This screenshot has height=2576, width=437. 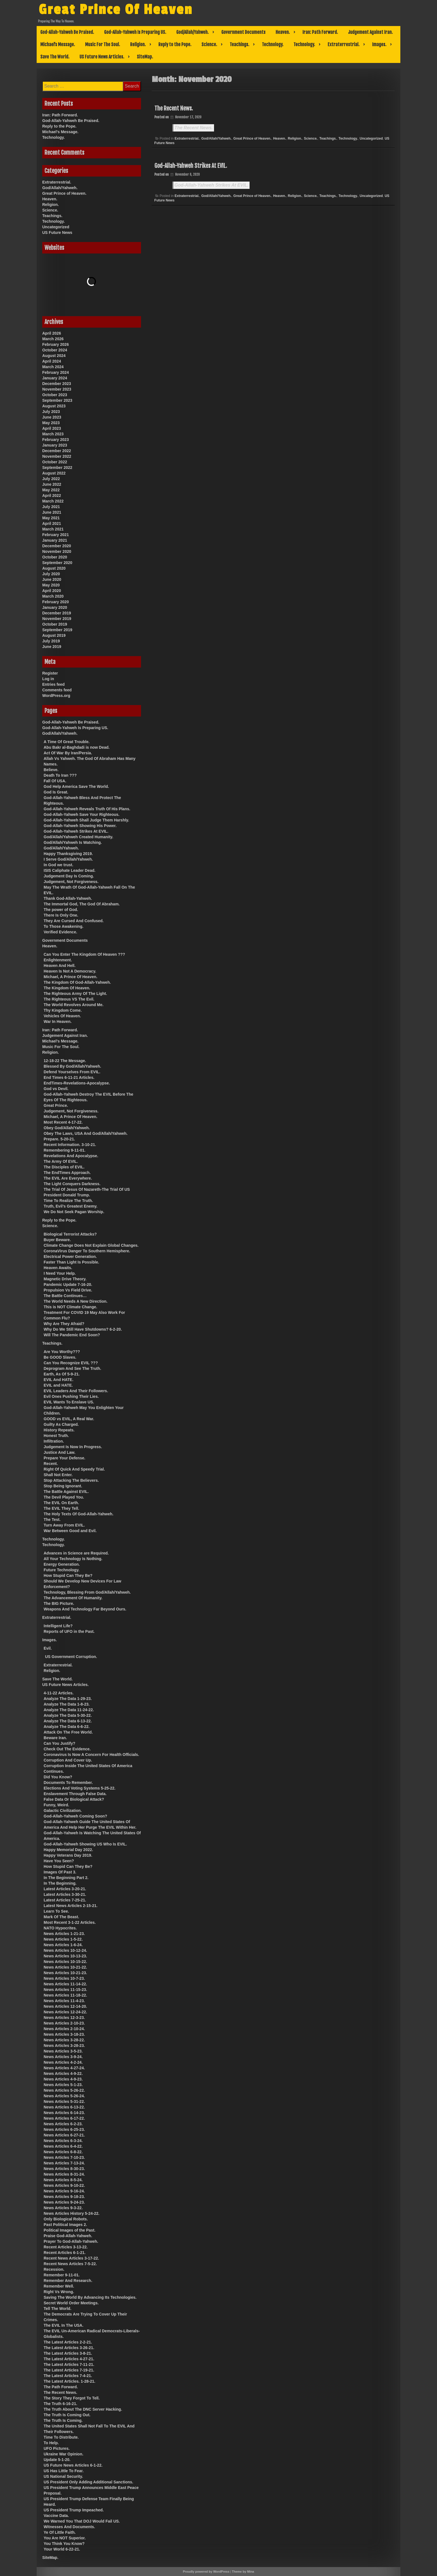 What do you see at coordinates (51, 579) in the screenshot?
I see `June 2020` at bounding box center [51, 579].